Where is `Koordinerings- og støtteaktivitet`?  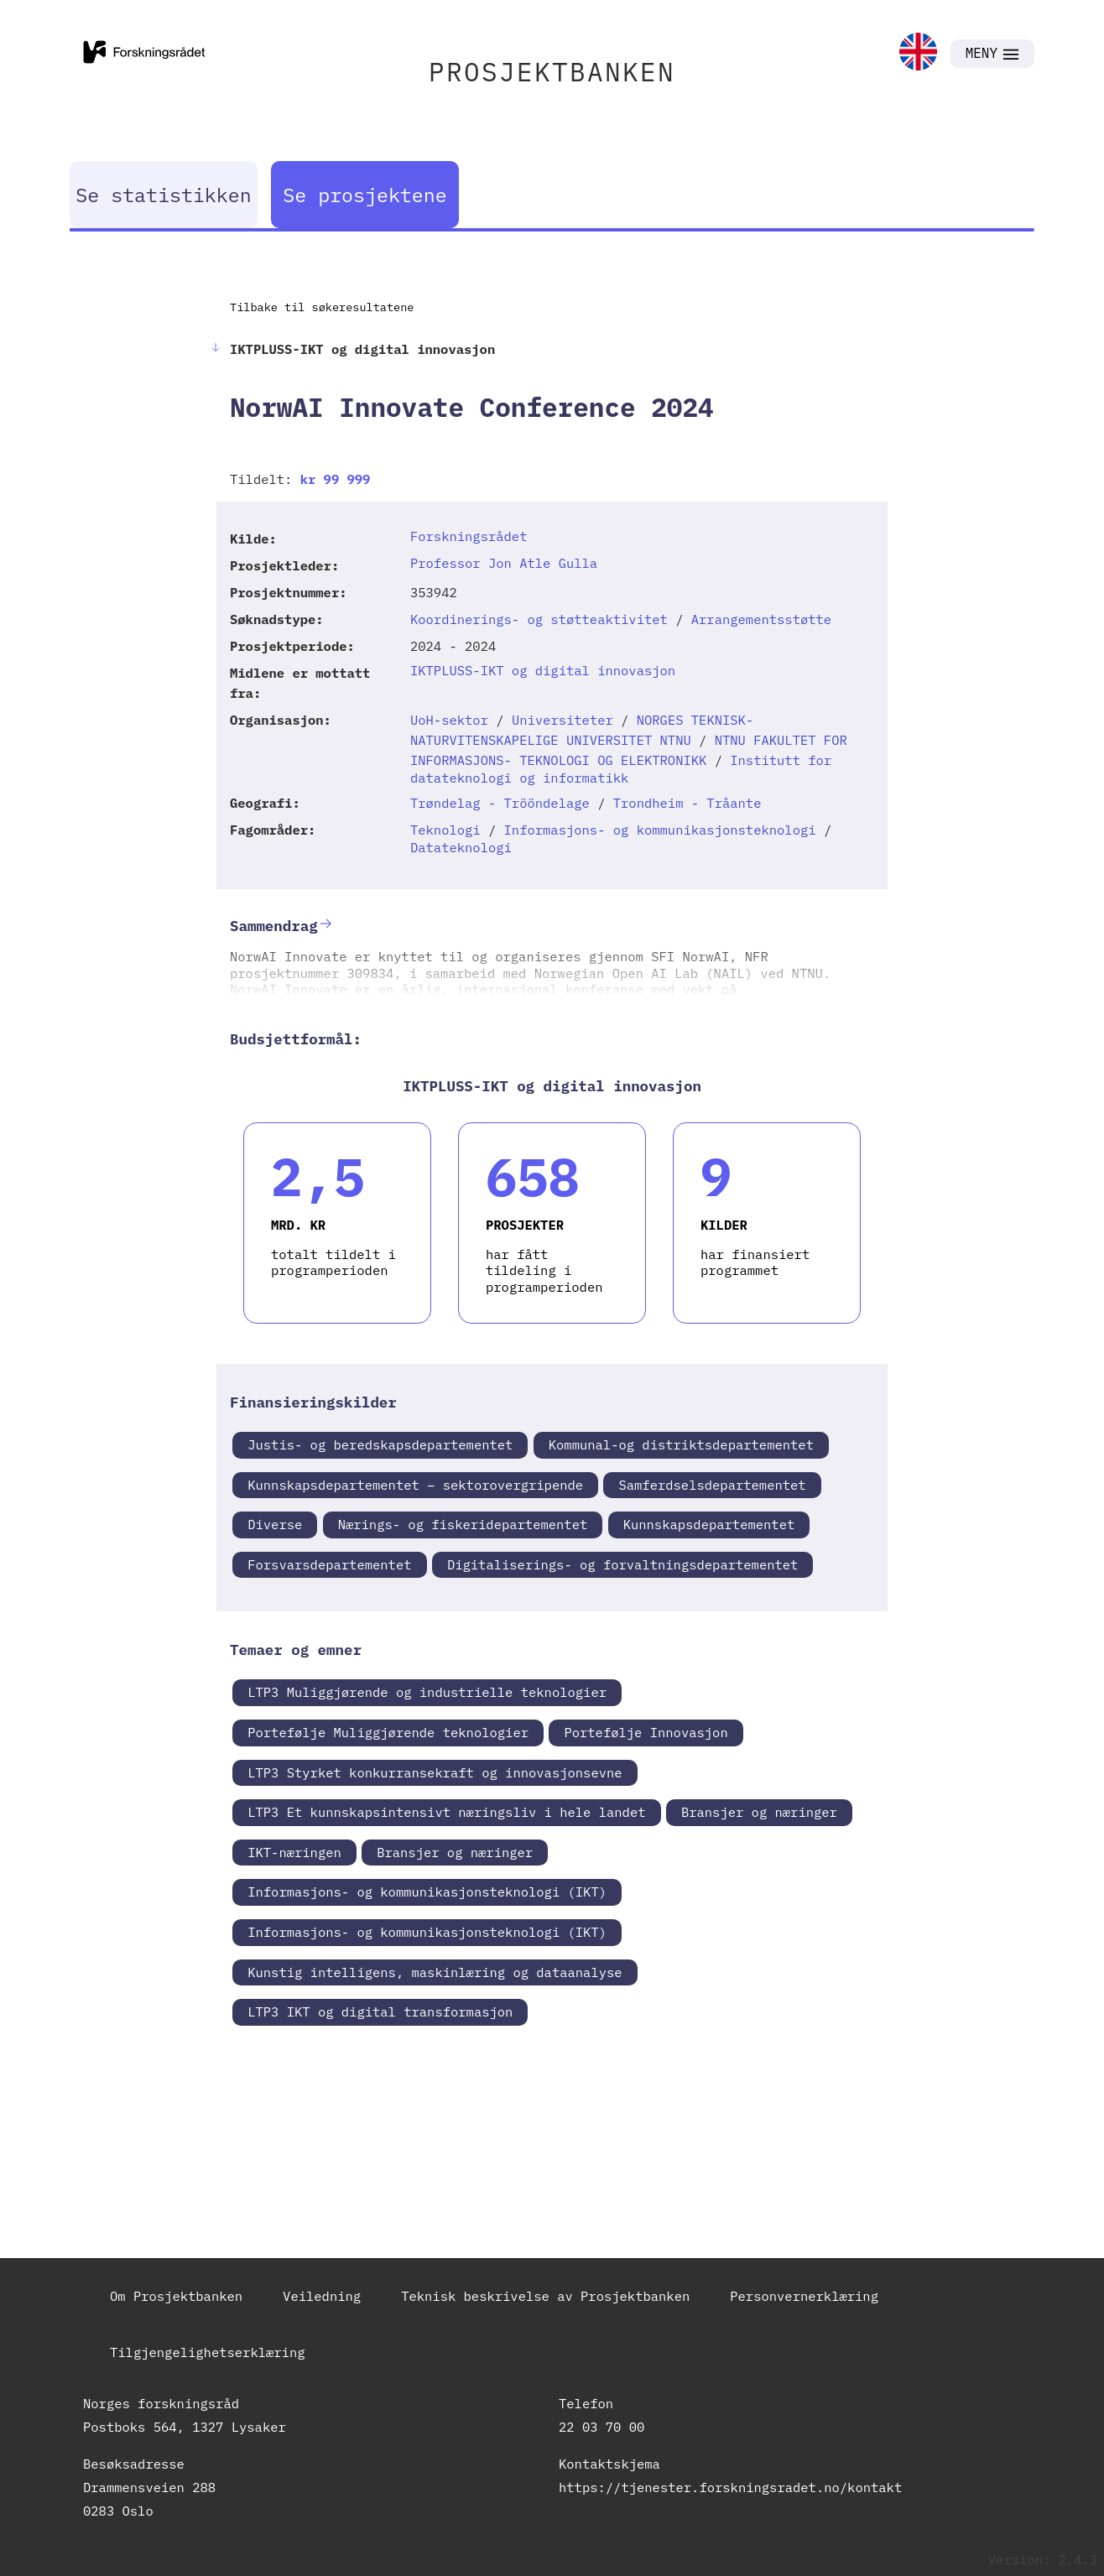 Koordinerings- og støtteaktivitet is located at coordinates (539, 619).